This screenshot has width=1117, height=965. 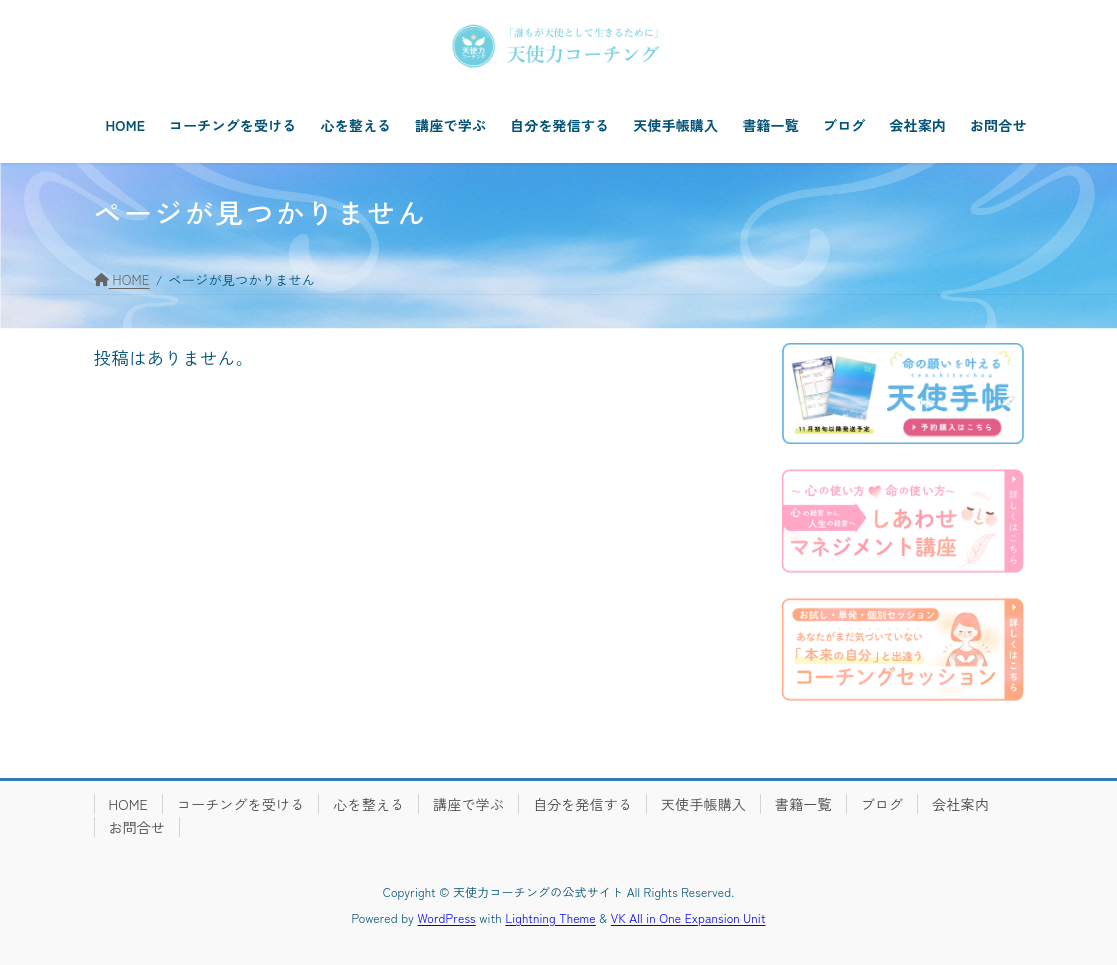 I want to click on VK All in One Expansion Unit, so click(x=688, y=917).